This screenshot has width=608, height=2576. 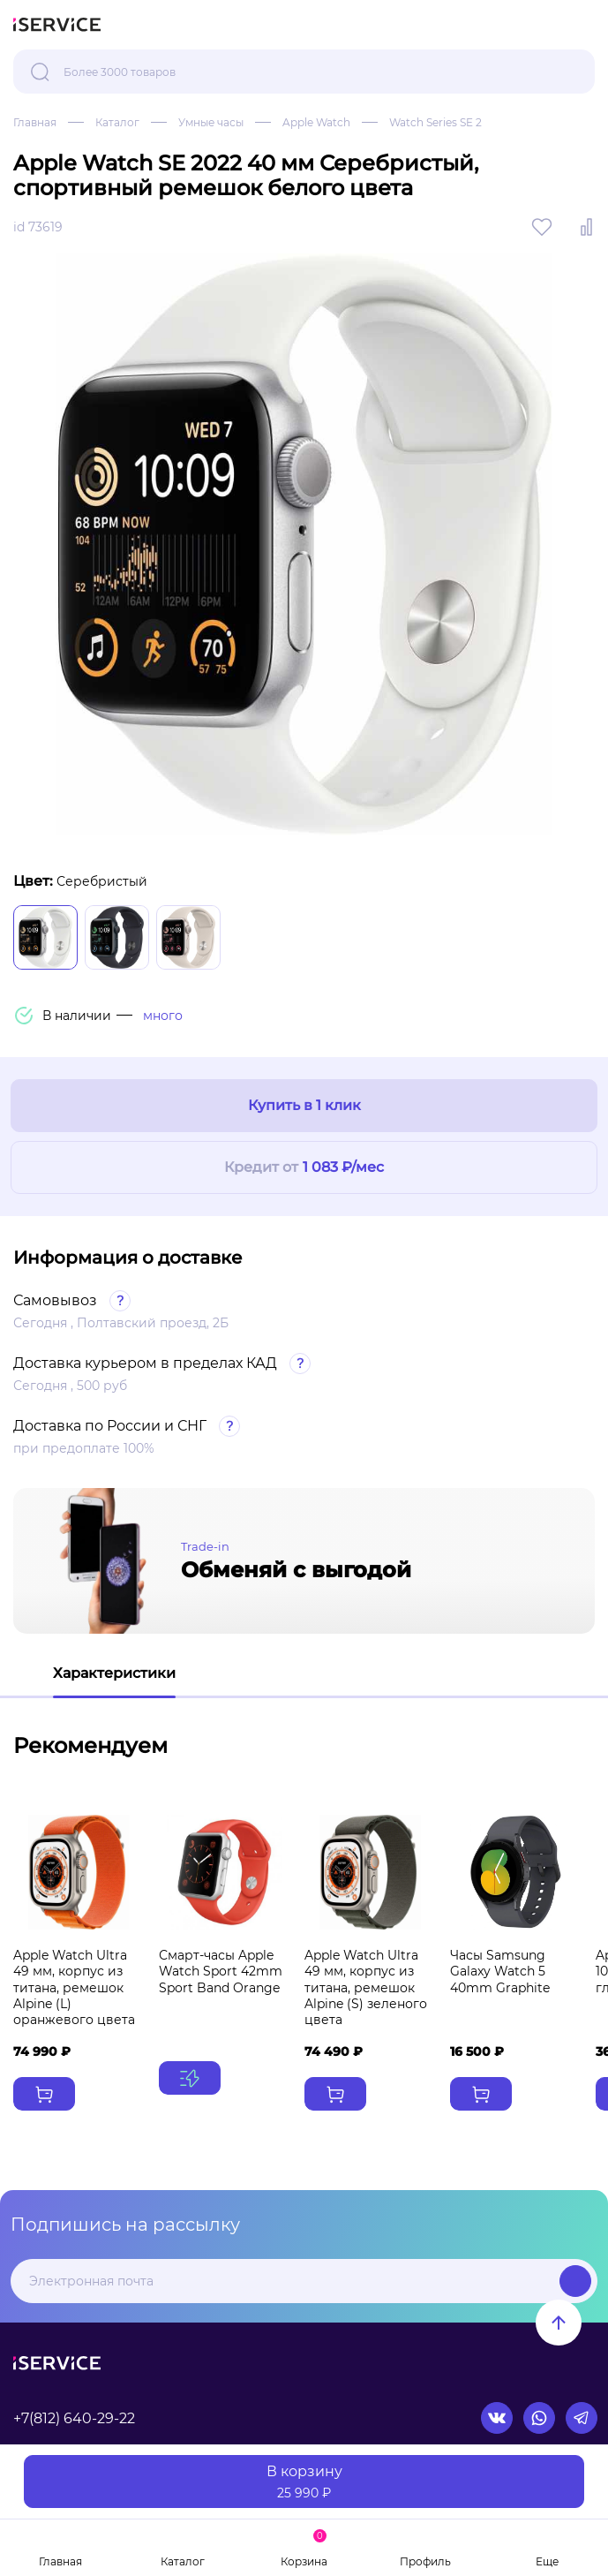 I want to click on Apple Watch Ultra 49 мм, корпус из титана, ремешок Alpine (L) оранжевого цвета, so click(x=74, y=1987).